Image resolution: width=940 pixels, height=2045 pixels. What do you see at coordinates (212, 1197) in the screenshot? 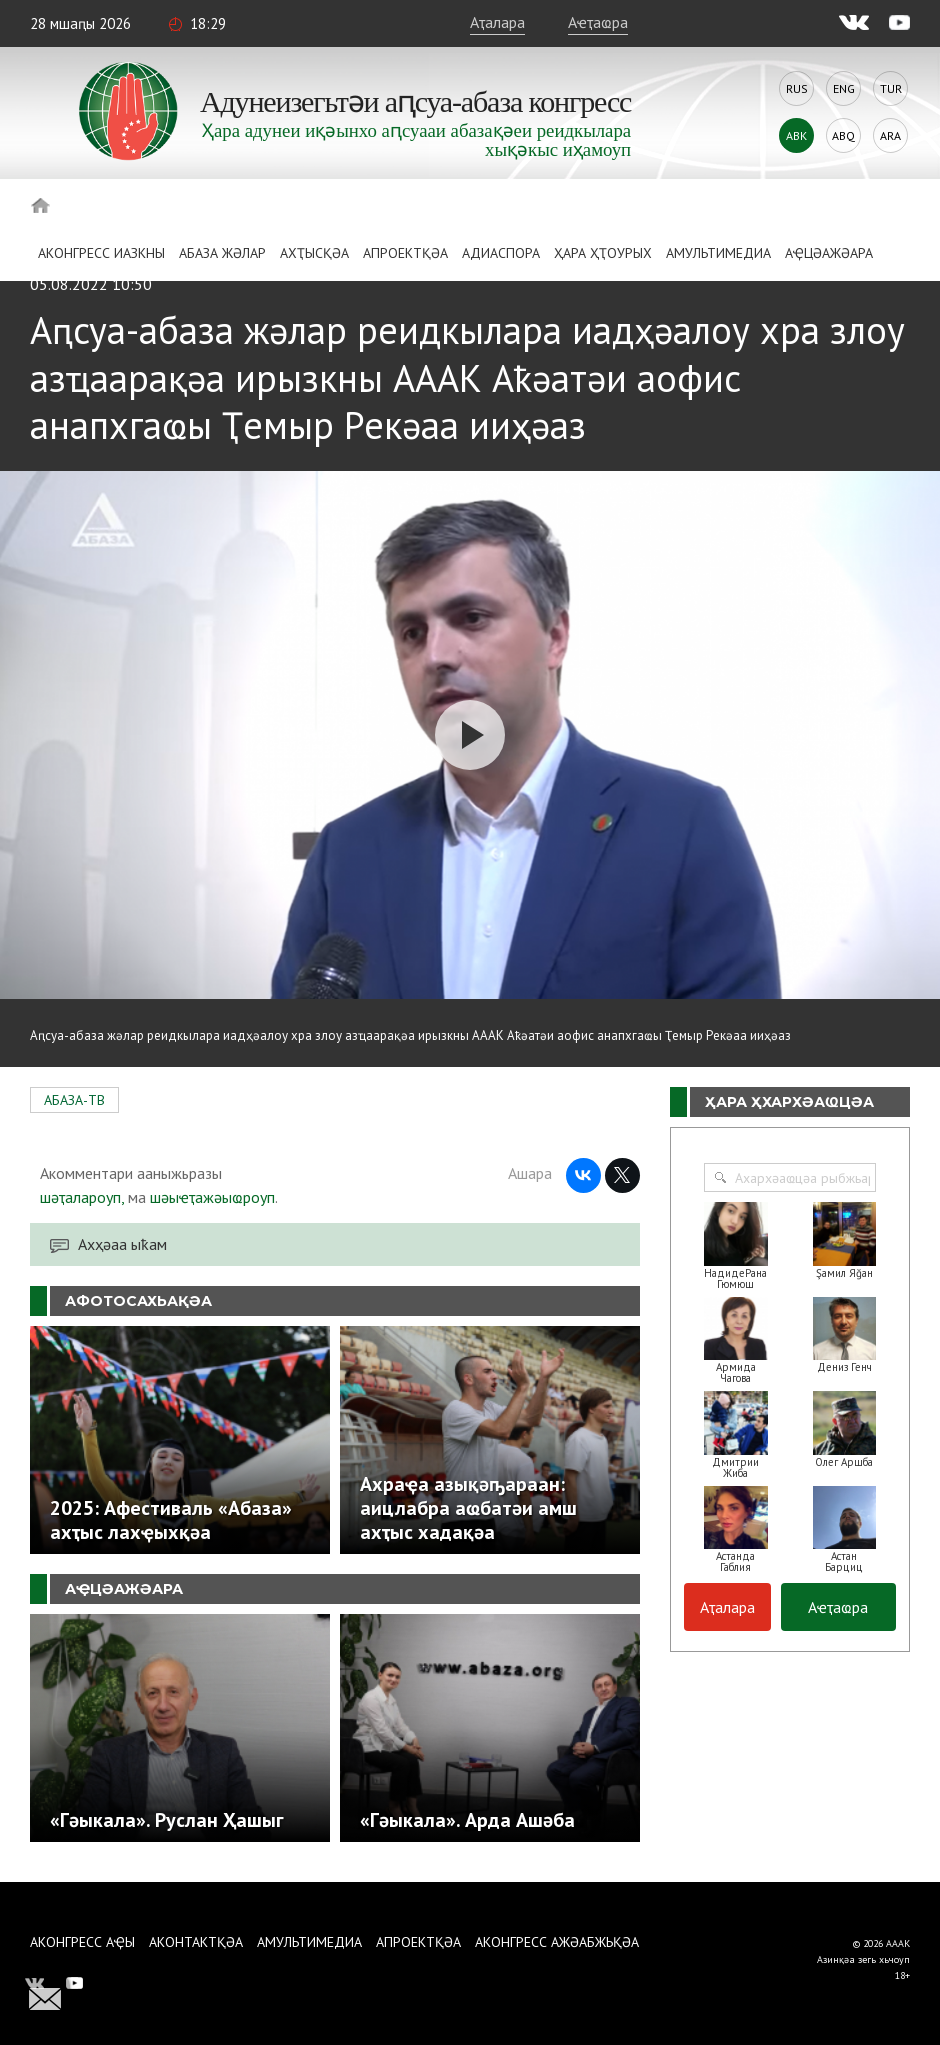
I see `шәыҽҭажәыҩроуп` at bounding box center [212, 1197].